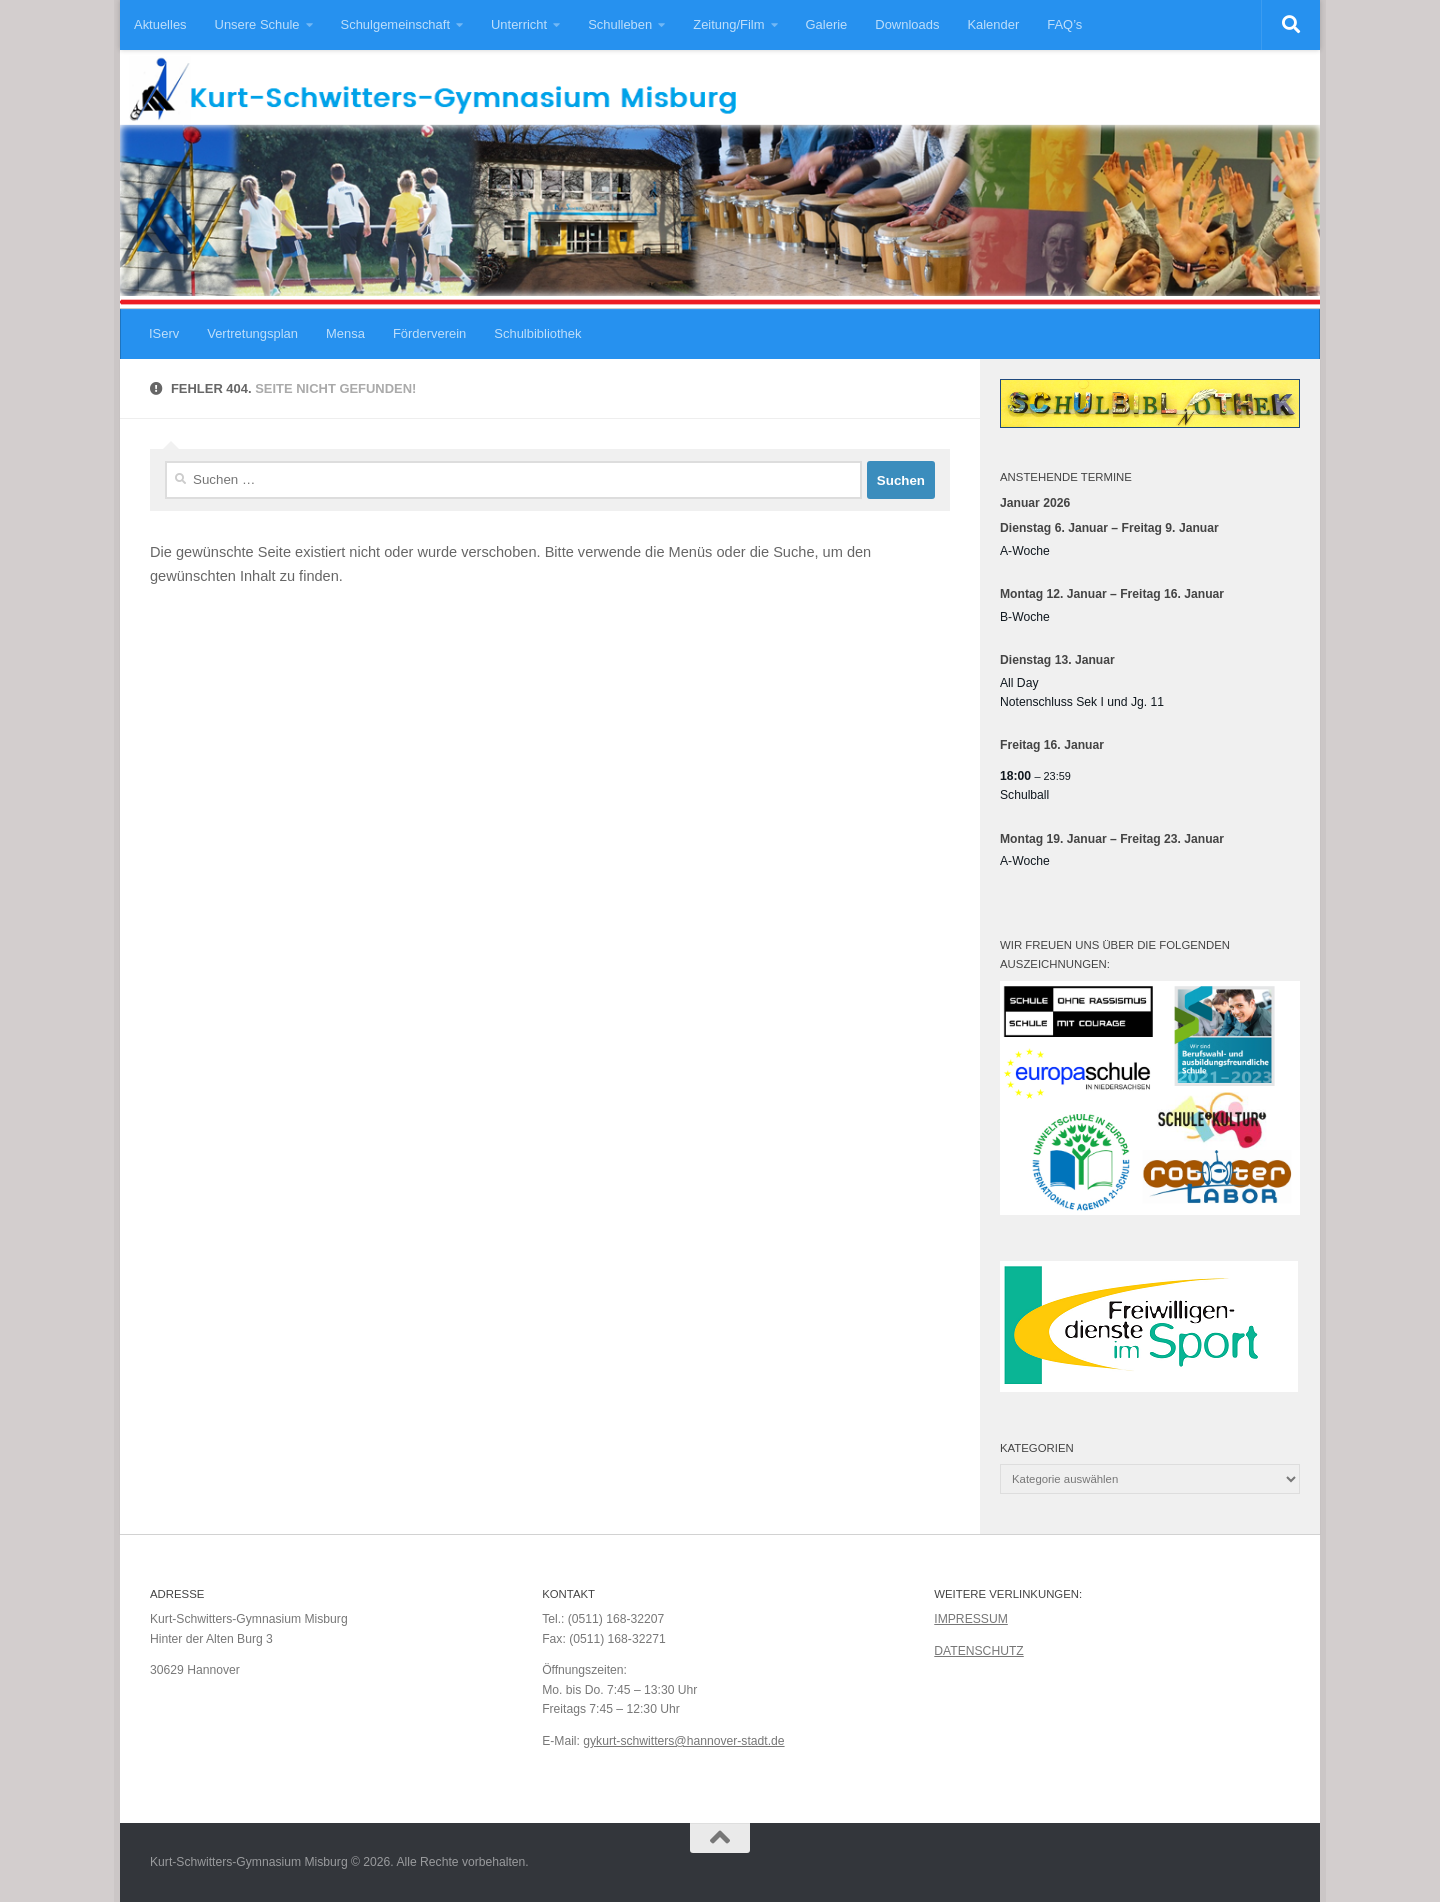 The image size is (1440, 1902). Describe the element at coordinates (993, 24) in the screenshot. I see `Kalender` at that location.